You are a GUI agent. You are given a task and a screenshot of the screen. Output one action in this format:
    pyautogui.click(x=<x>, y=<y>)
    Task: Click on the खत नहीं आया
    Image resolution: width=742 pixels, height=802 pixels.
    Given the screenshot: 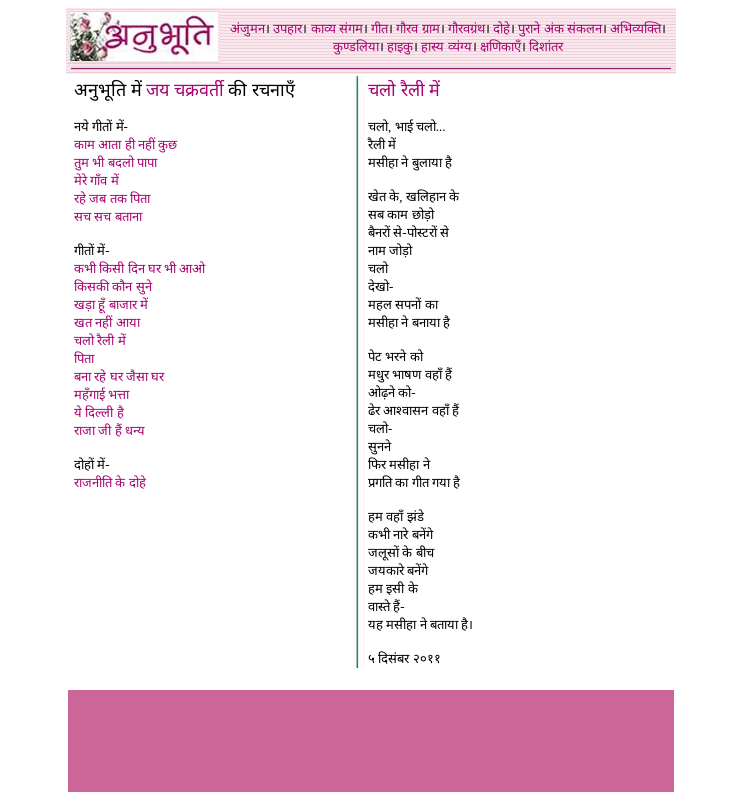 What is the action you would take?
    pyautogui.click(x=107, y=322)
    